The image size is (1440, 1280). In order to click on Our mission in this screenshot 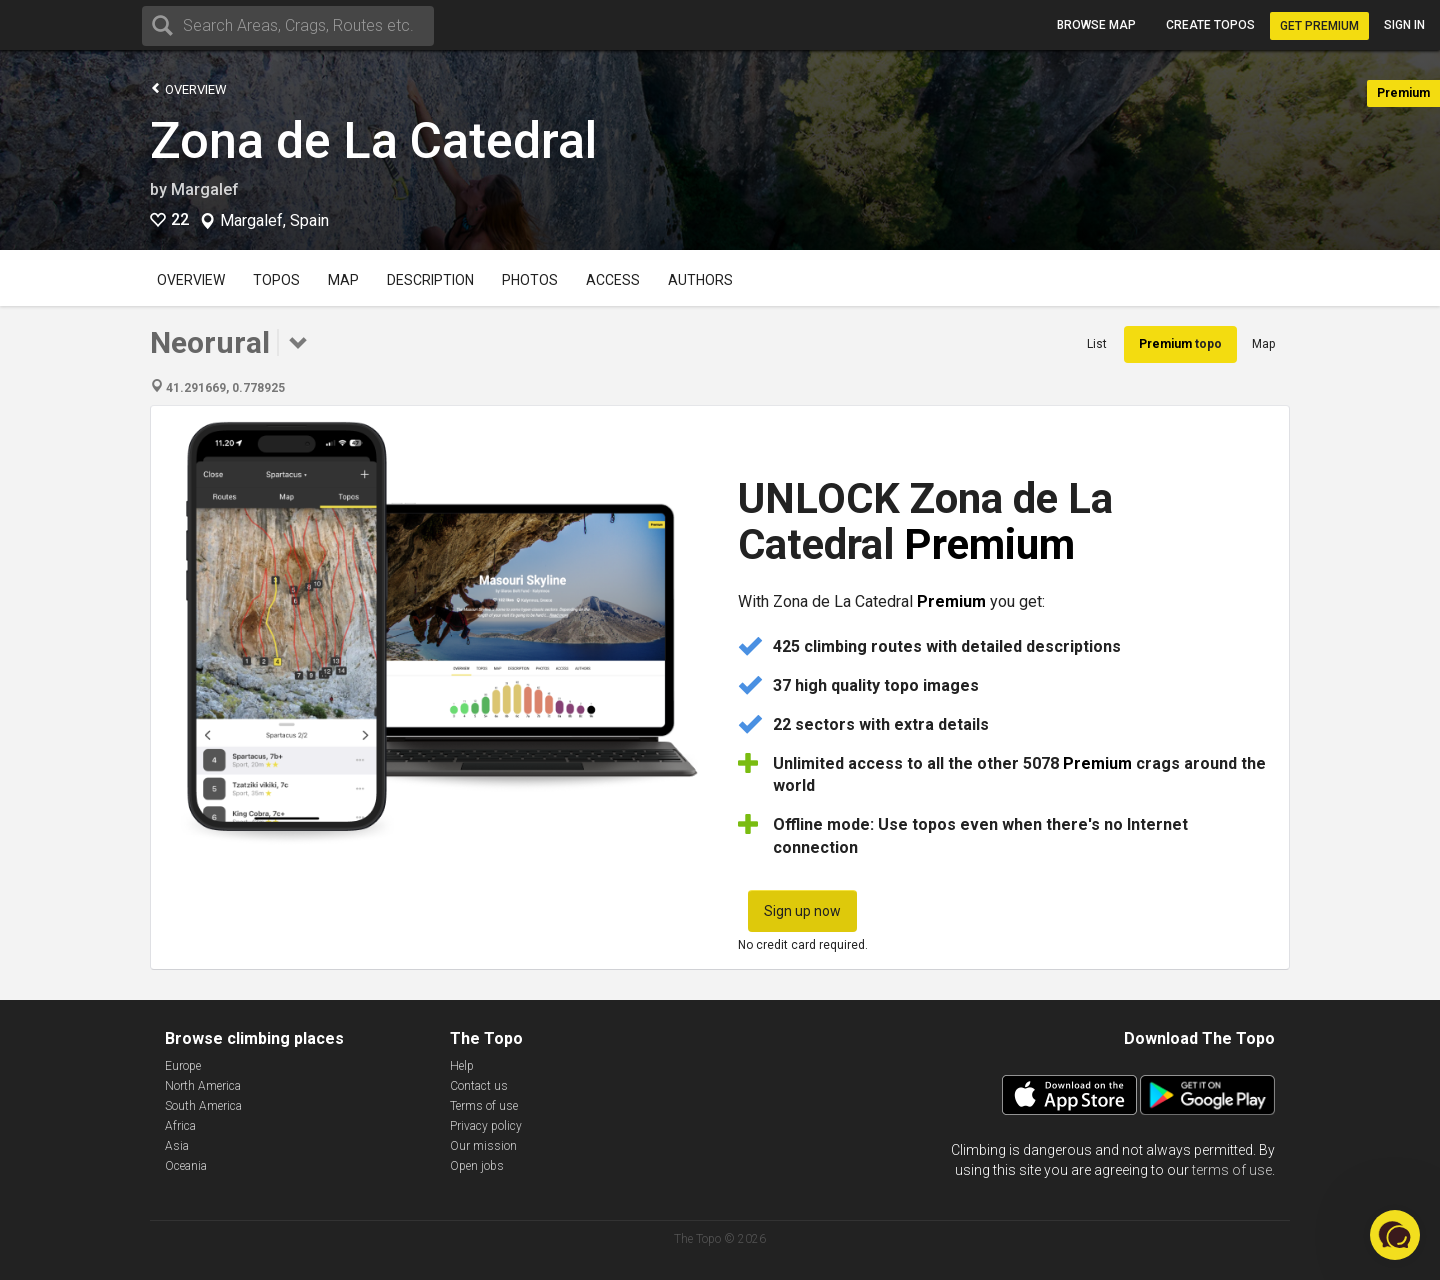, I will do `click(483, 1146)`.